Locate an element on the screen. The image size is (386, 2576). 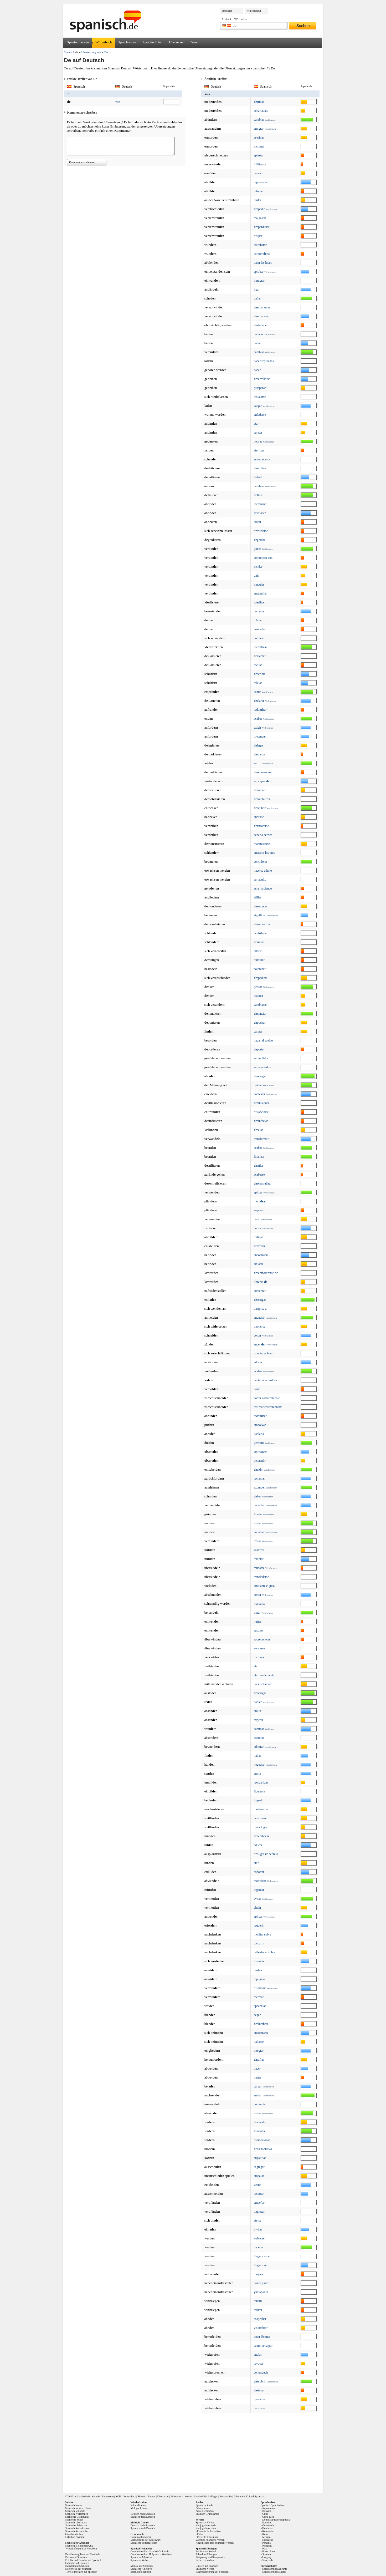
Wörterbuch is located at coordinates (103, 42).